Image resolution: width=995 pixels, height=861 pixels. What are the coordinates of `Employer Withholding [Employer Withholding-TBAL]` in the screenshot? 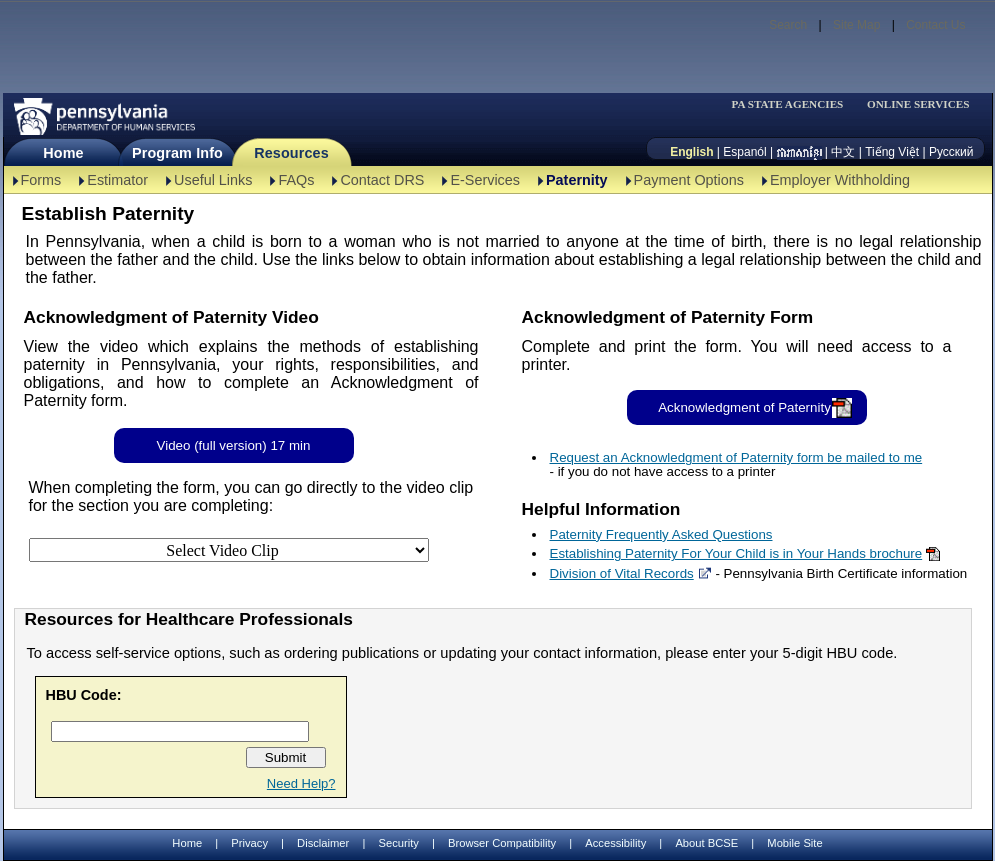 It's located at (840, 180).